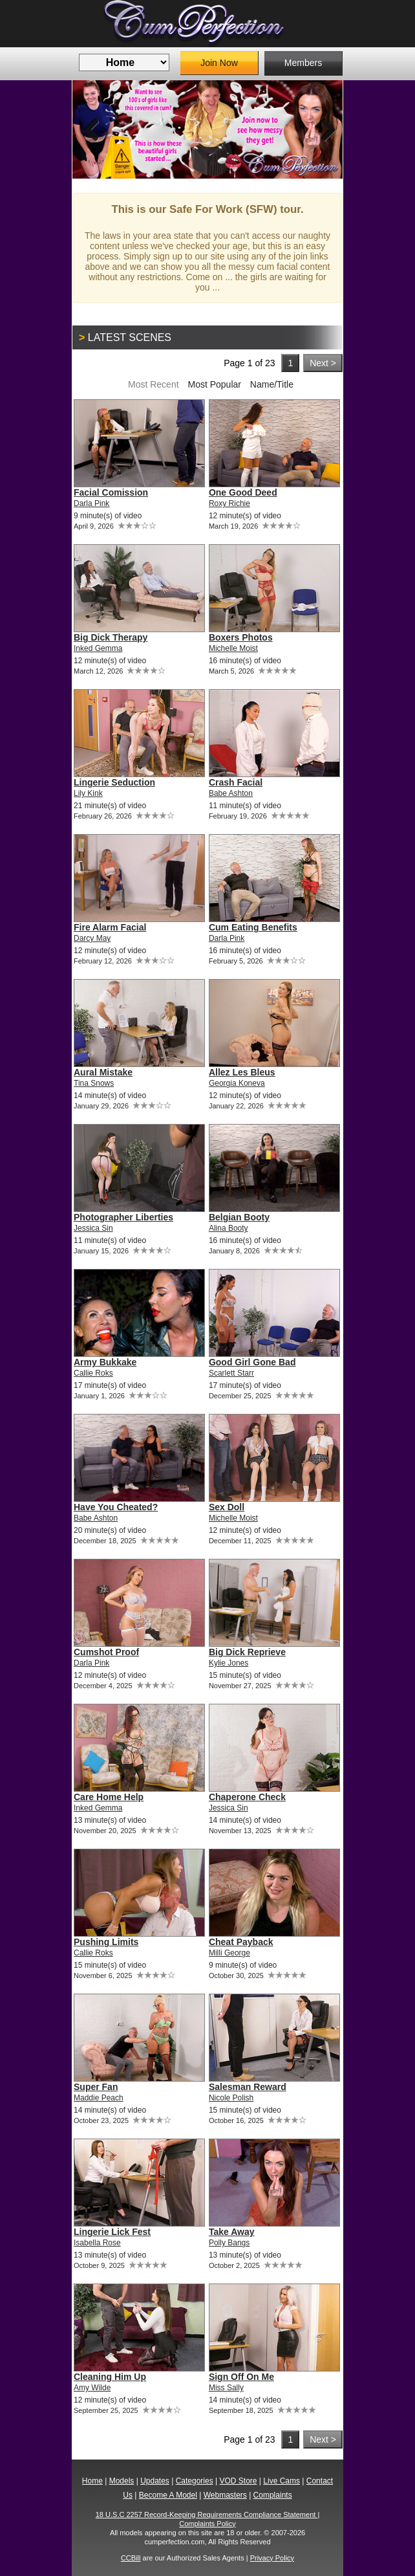 The image size is (415, 2576). I want to click on Aural Mistake, so click(103, 1072).